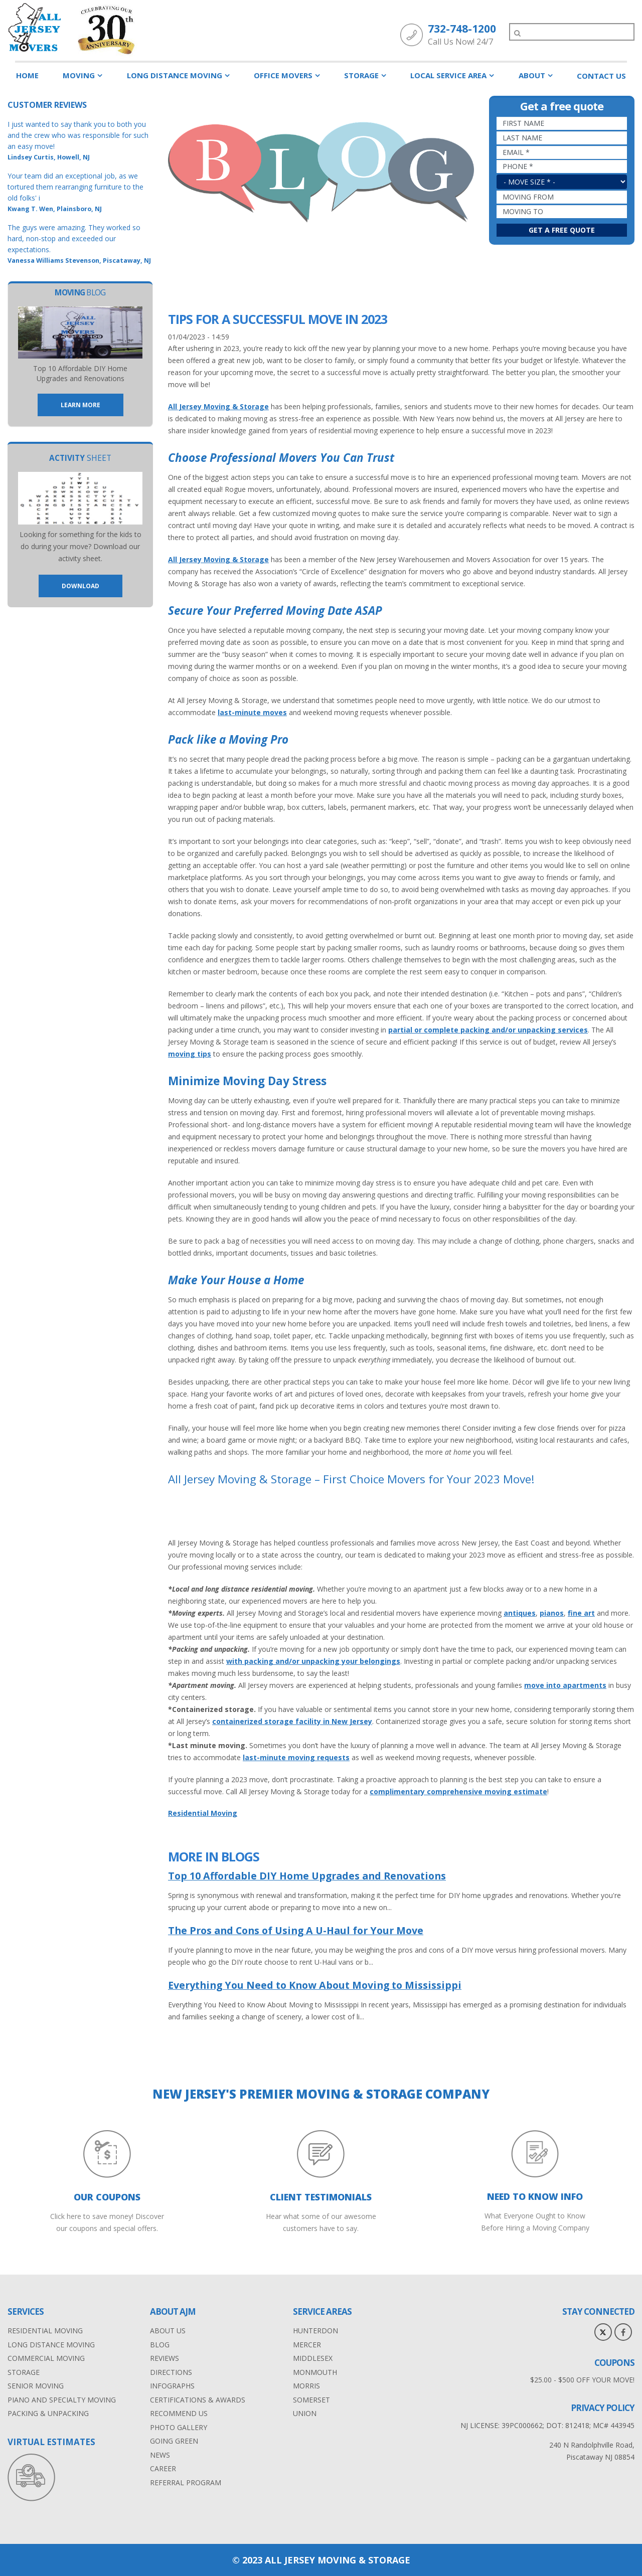  I want to click on move into apartments, so click(565, 1685).